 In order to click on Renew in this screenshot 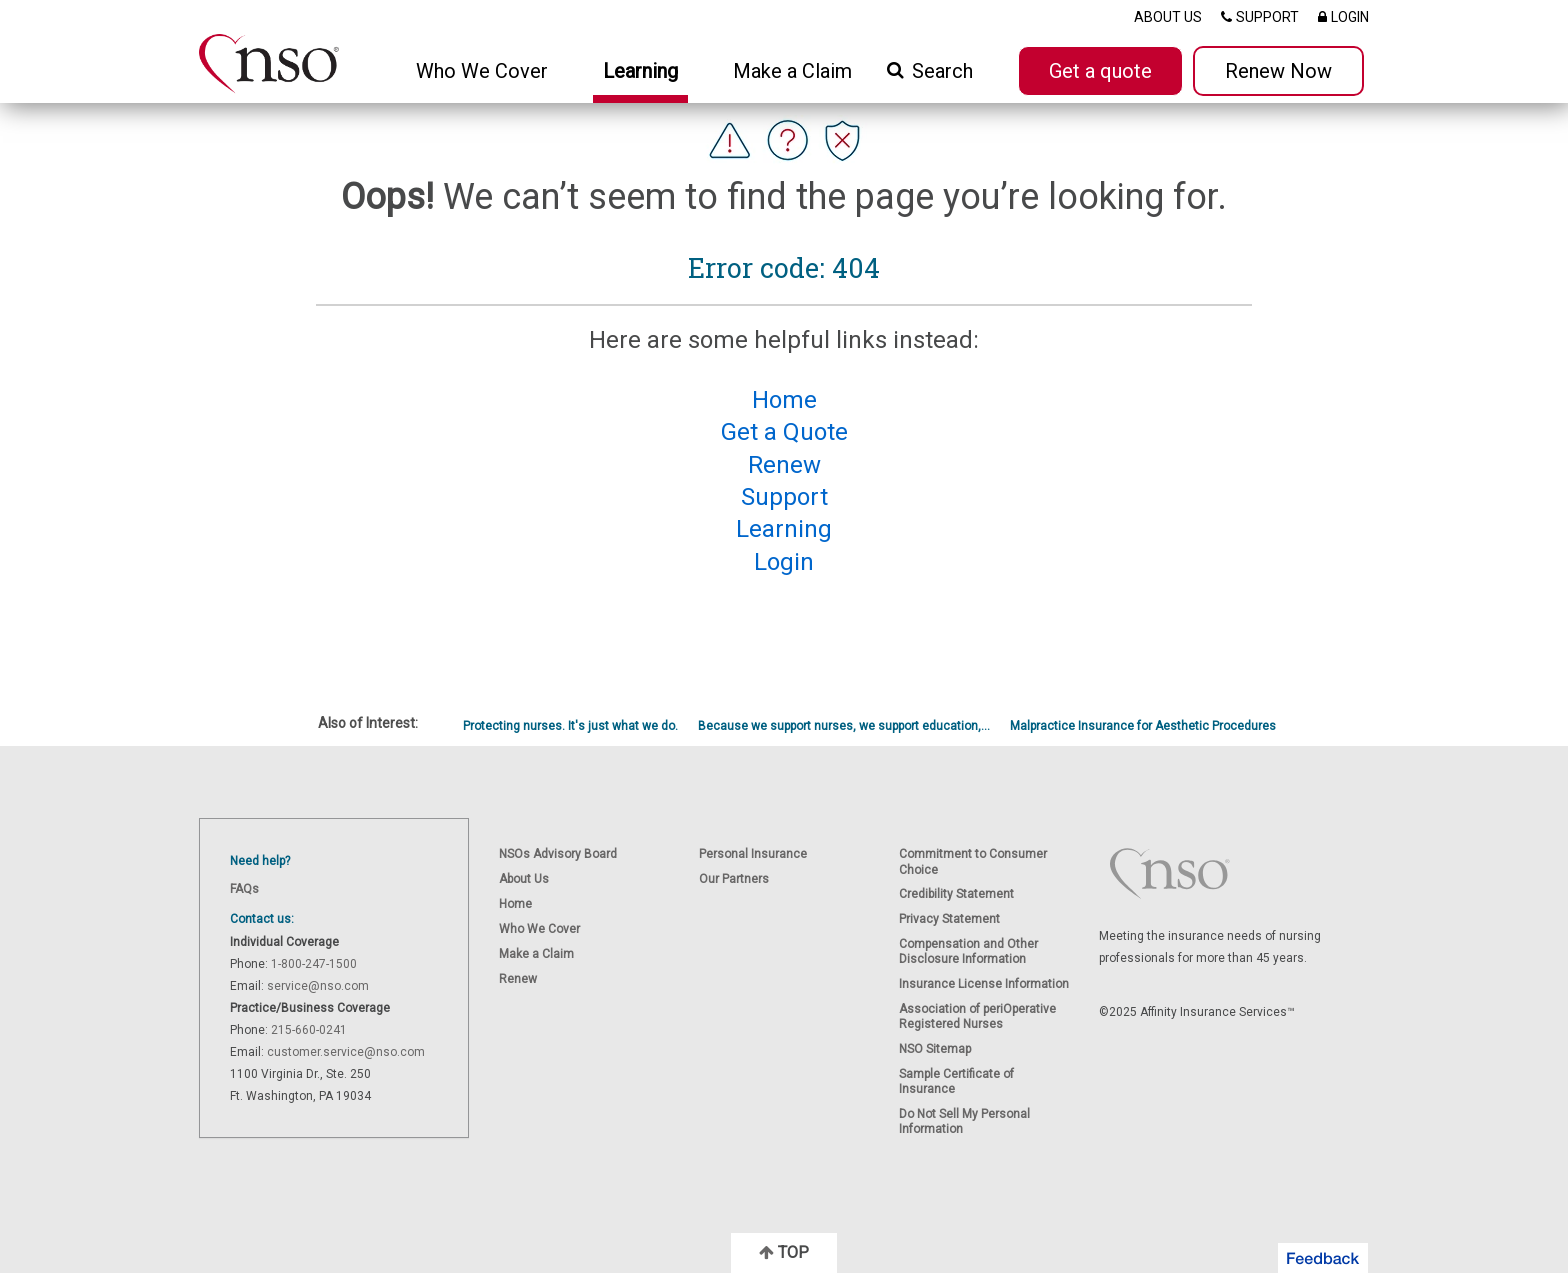, I will do `click(518, 979)`.